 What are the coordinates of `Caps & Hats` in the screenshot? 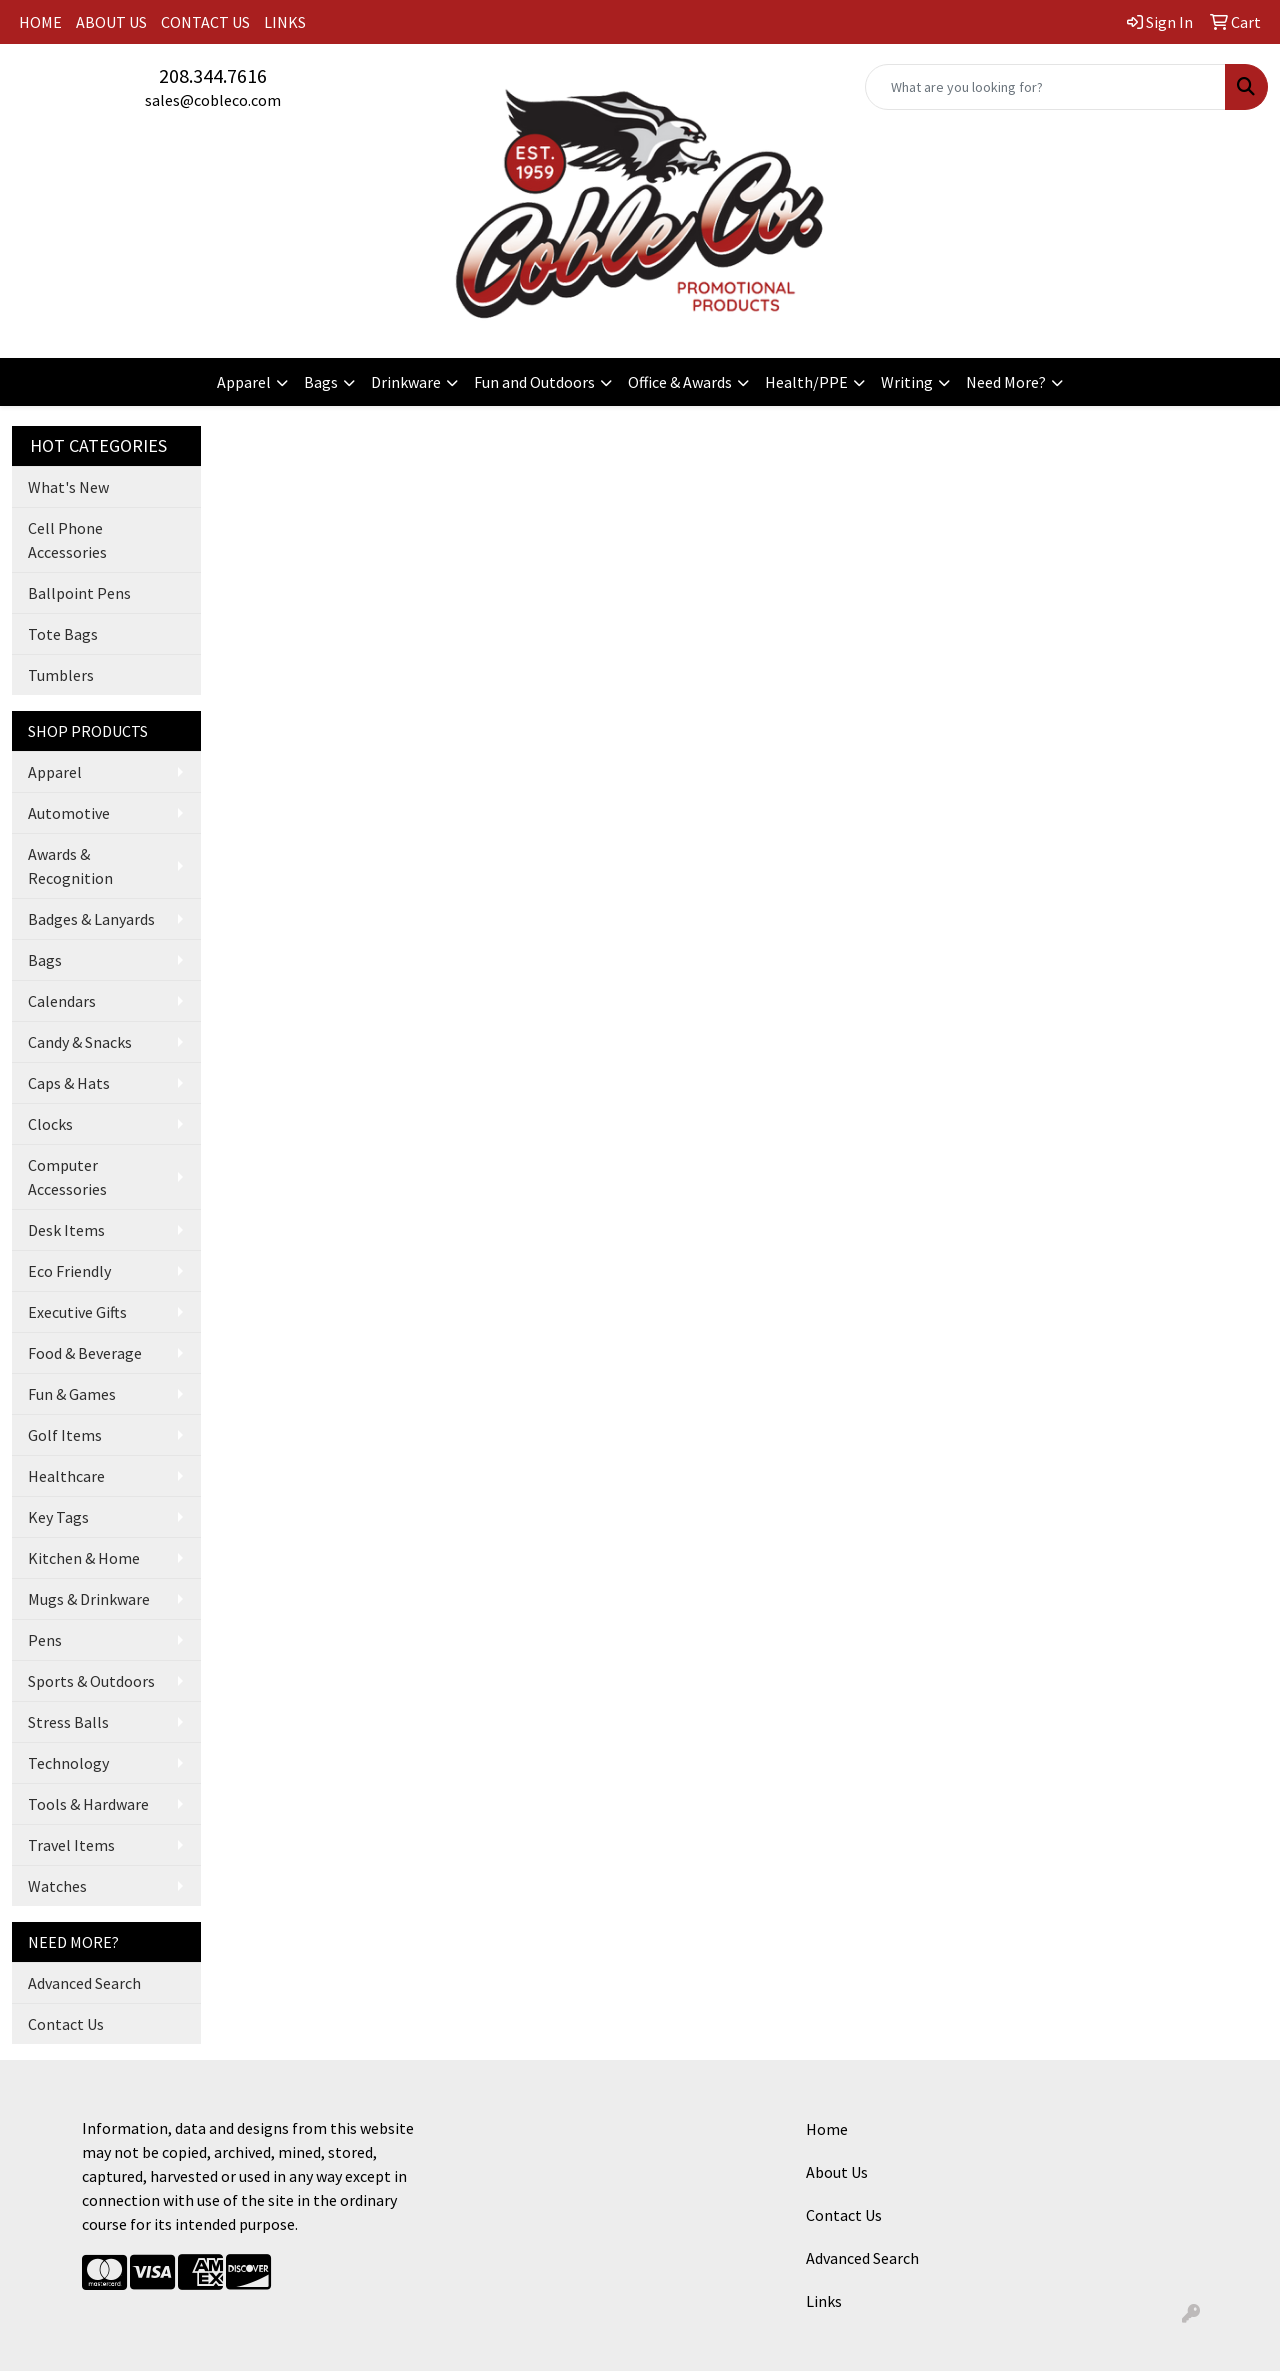 It's located at (69, 1083).